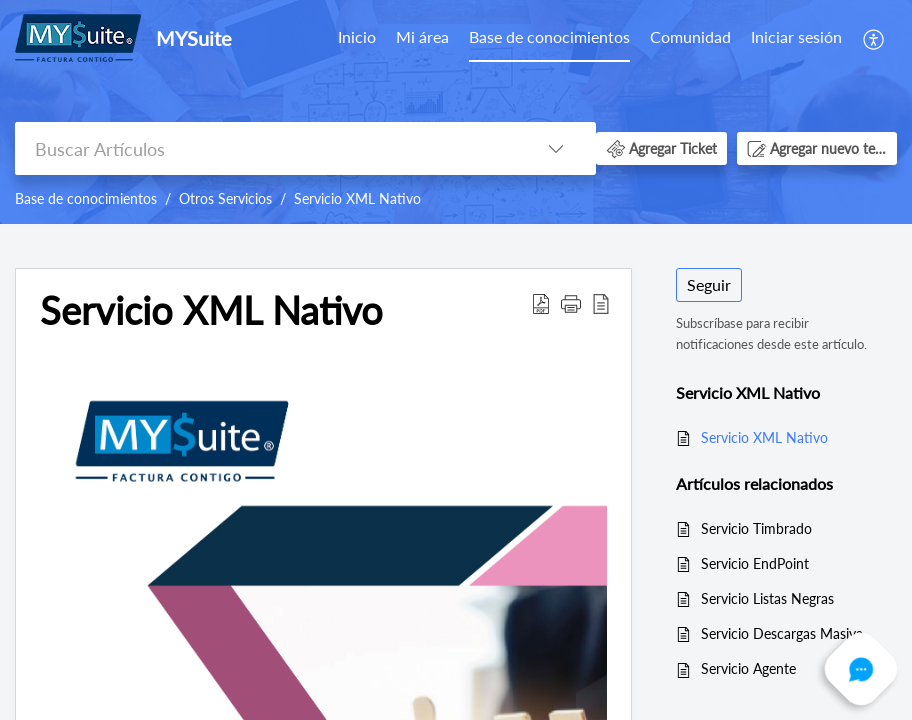 This screenshot has height=720, width=912. Describe the element at coordinates (225, 198) in the screenshot. I see `Otros Servicios` at that location.